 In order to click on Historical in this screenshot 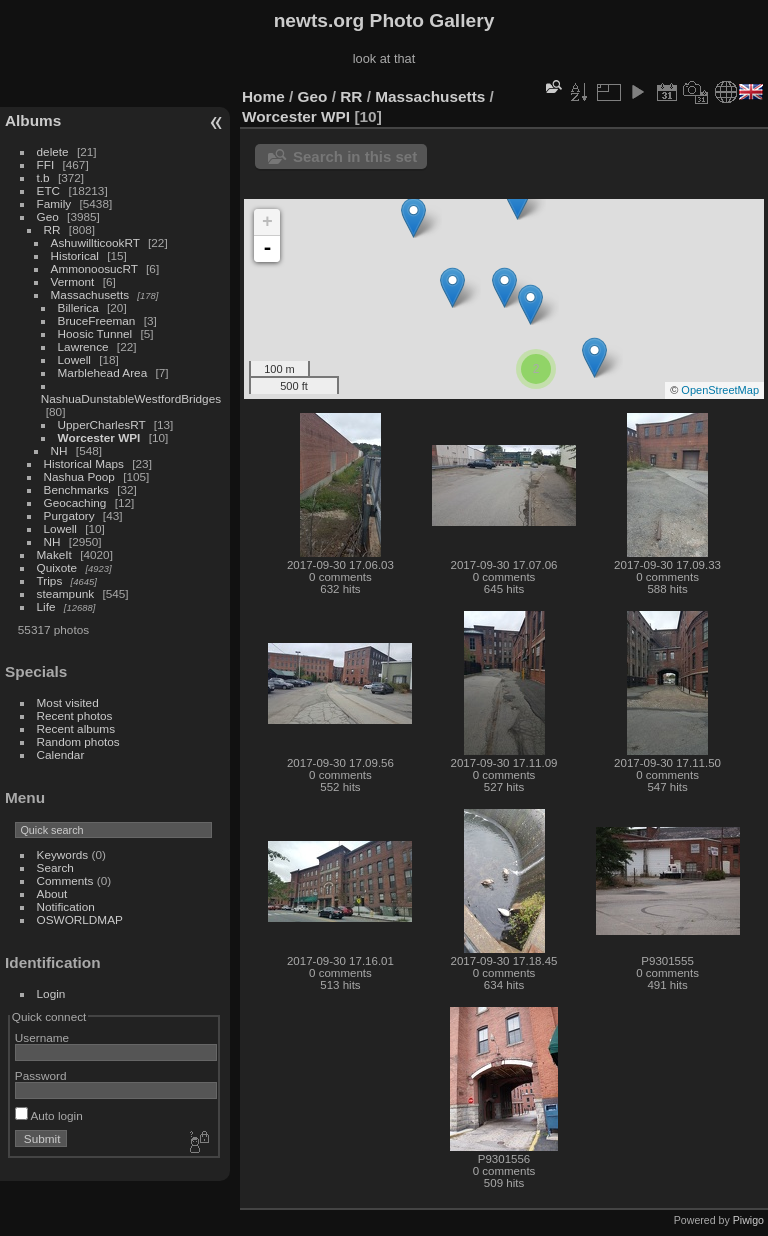, I will do `click(75, 255)`.